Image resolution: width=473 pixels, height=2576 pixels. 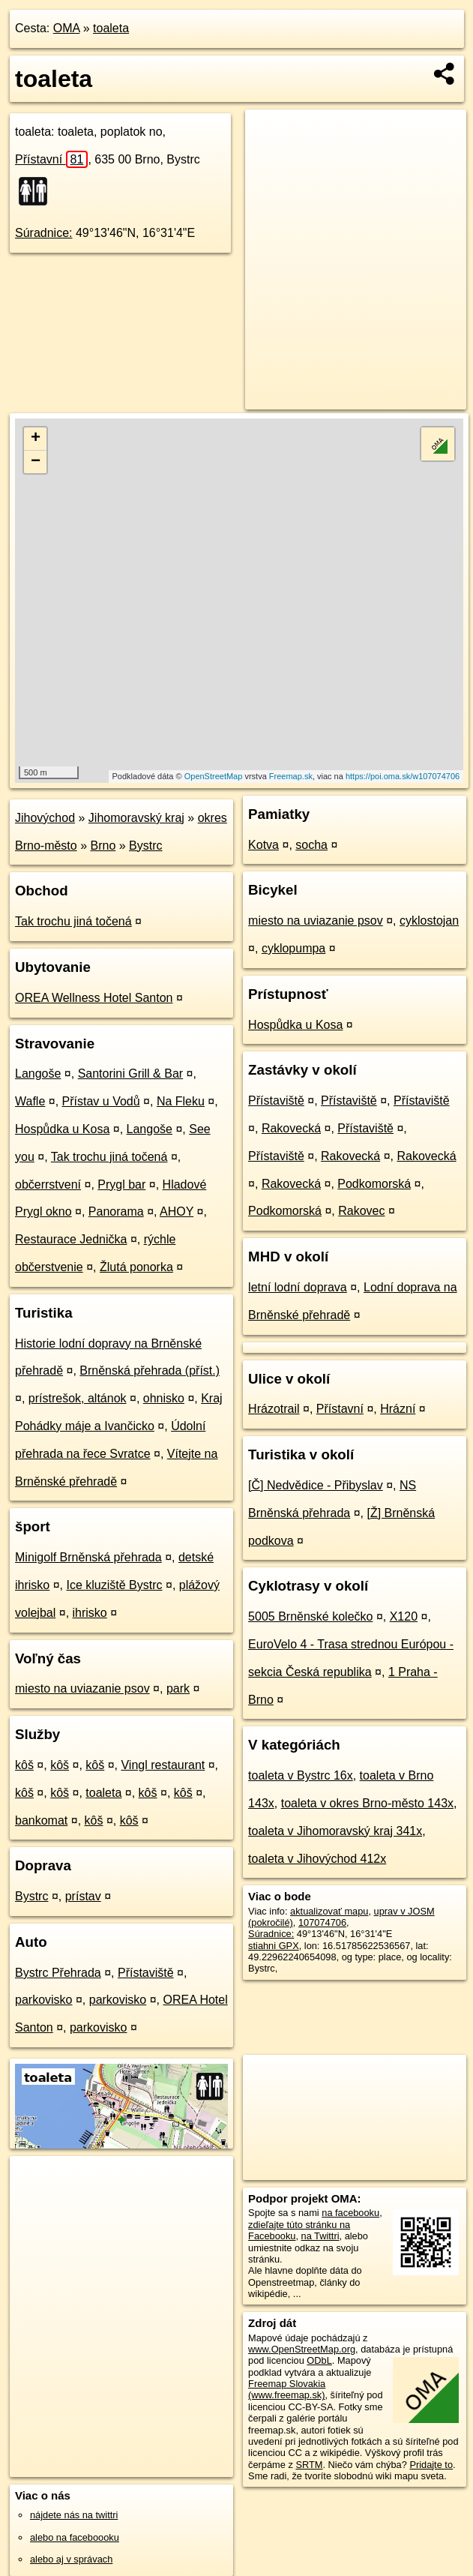 What do you see at coordinates (90, 1612) in the screenshot?
I see `ihrisko` at bounding box center [90, 1612].